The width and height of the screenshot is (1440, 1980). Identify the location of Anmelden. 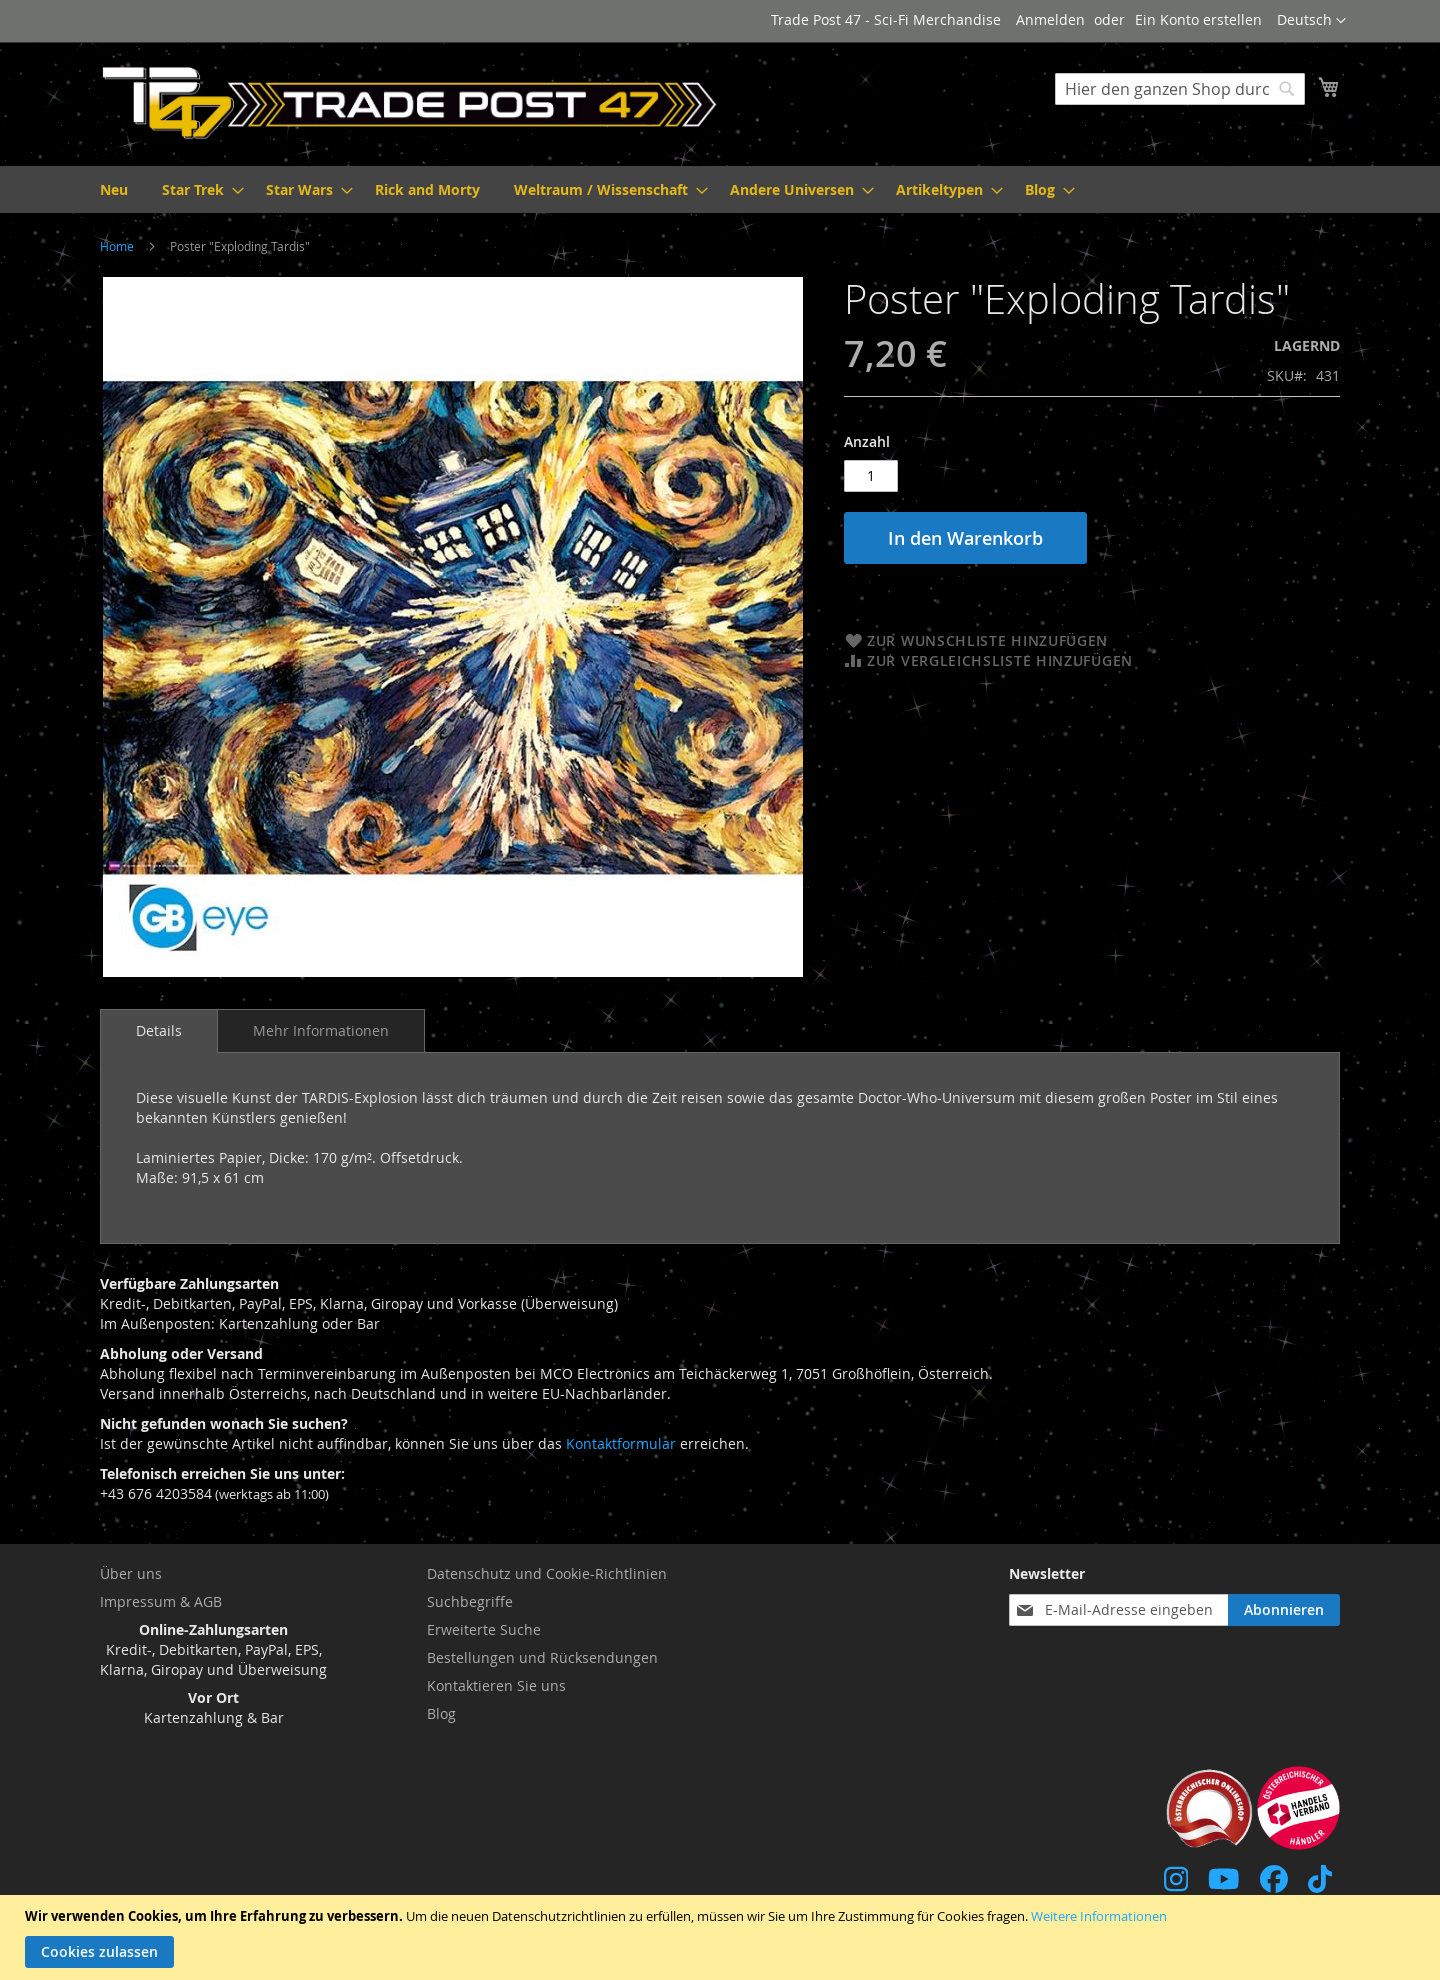
(1050, 19).